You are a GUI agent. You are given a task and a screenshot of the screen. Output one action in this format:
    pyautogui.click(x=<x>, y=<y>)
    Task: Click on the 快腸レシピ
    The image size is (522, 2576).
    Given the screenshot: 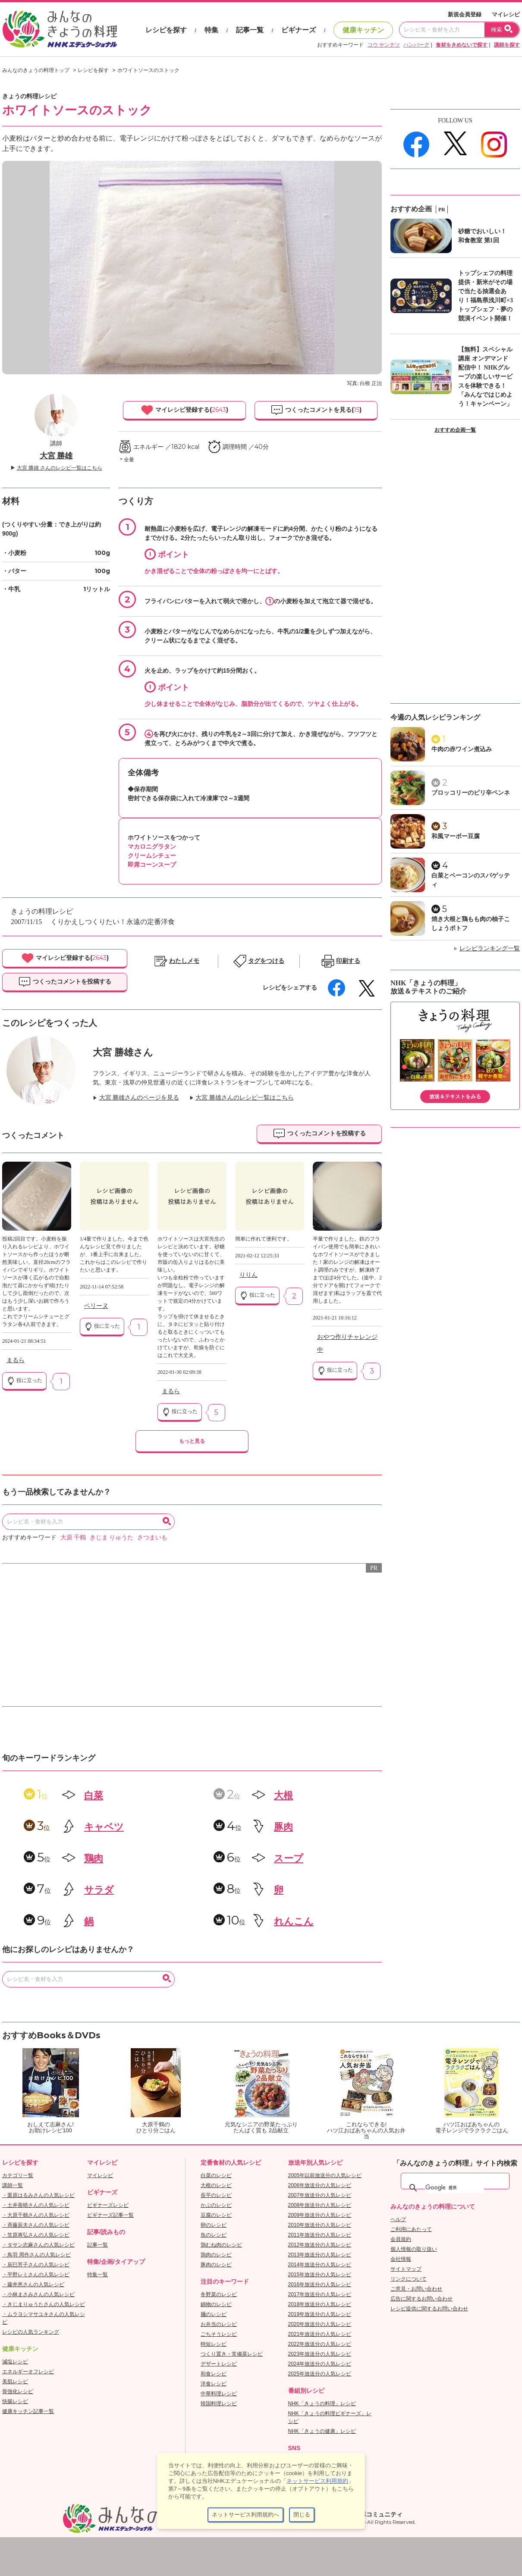 What is the action you would take?
    pyautogui.click(x=15, y=2401)
    